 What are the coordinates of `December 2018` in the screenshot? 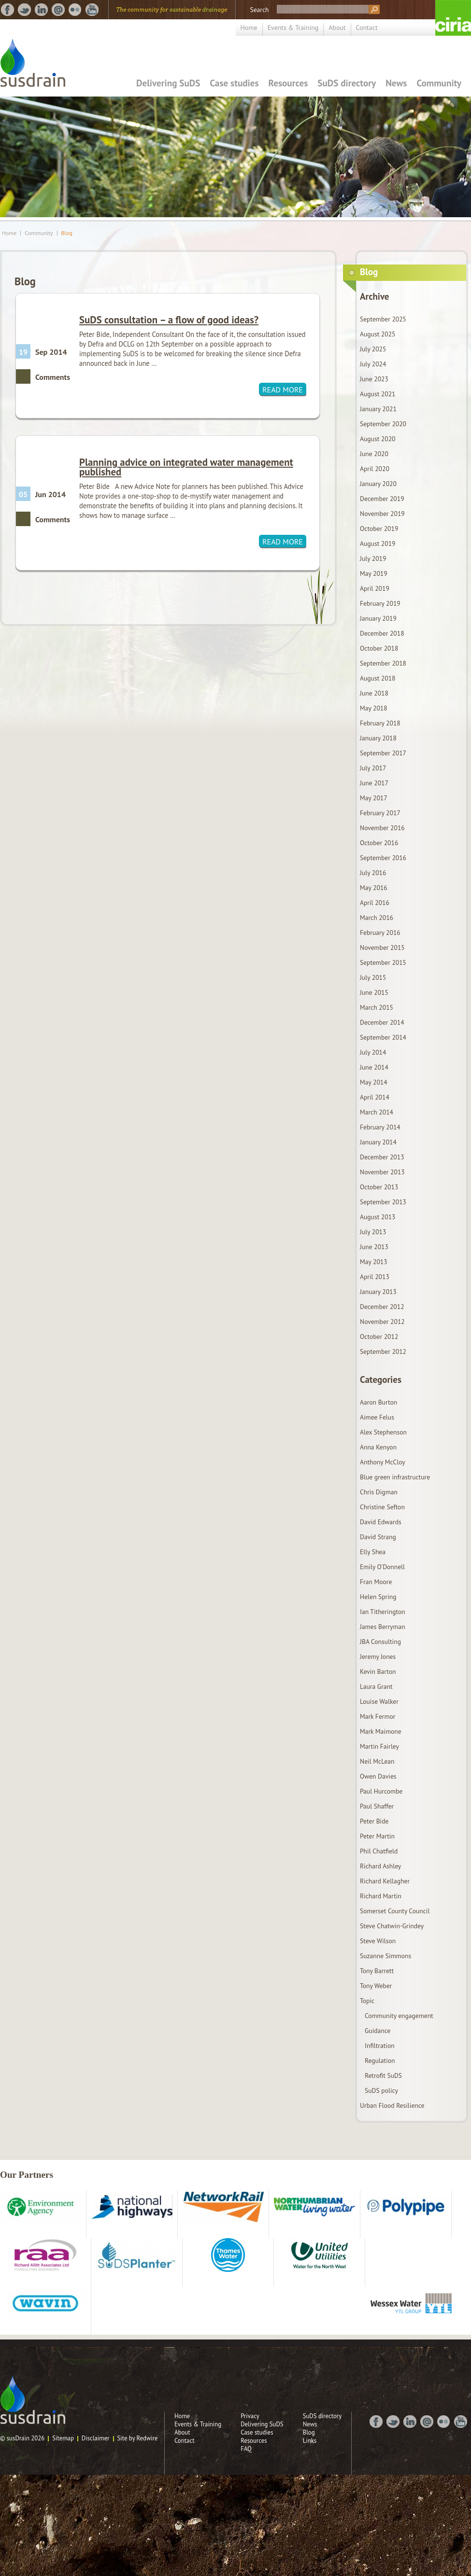 It's located at (382, 633).